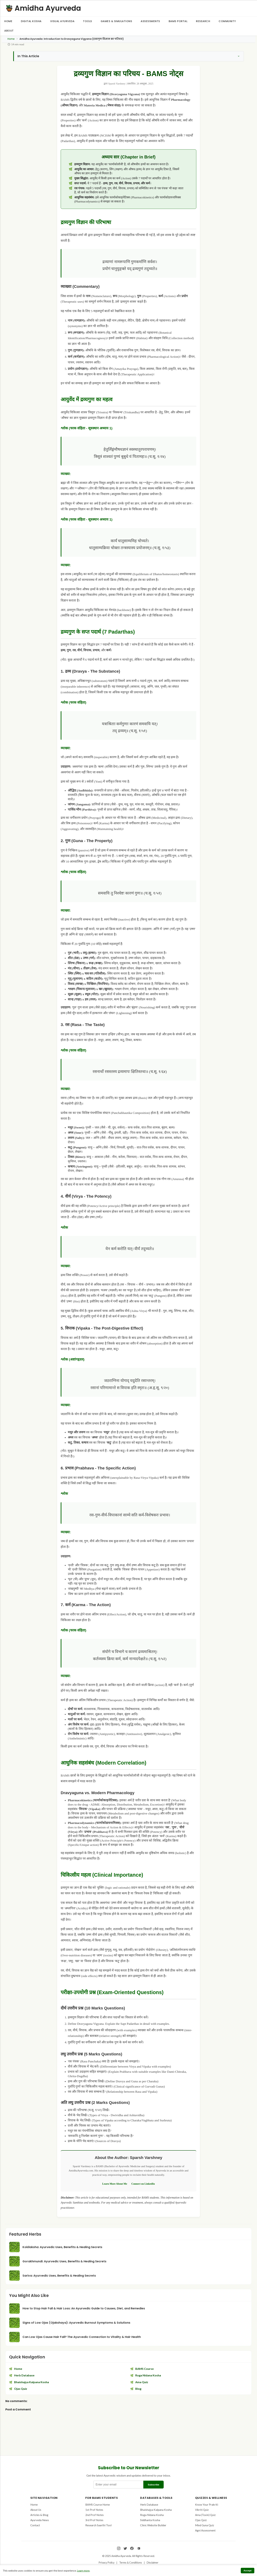 The image size is (257, 2576). I want to click on Ayurveda News, so click(39, 2520).